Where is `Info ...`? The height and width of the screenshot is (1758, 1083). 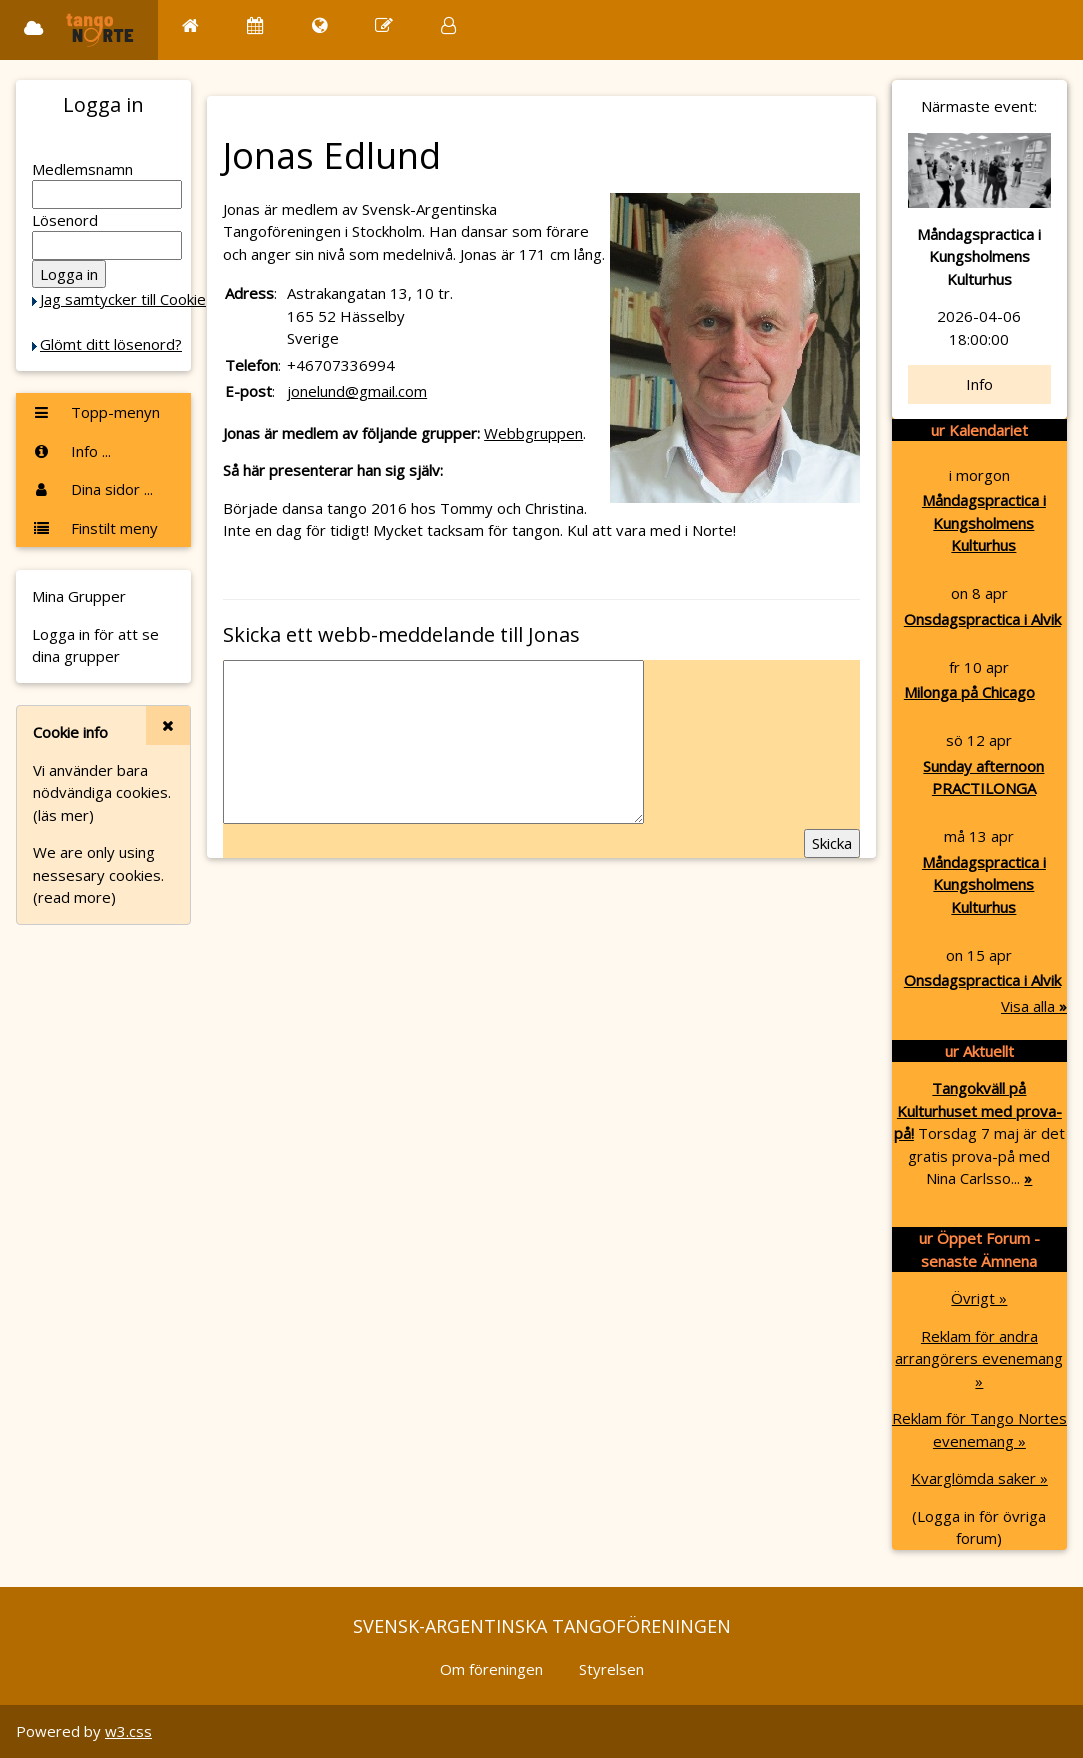 Info ... is located at coordinates (71, 451).